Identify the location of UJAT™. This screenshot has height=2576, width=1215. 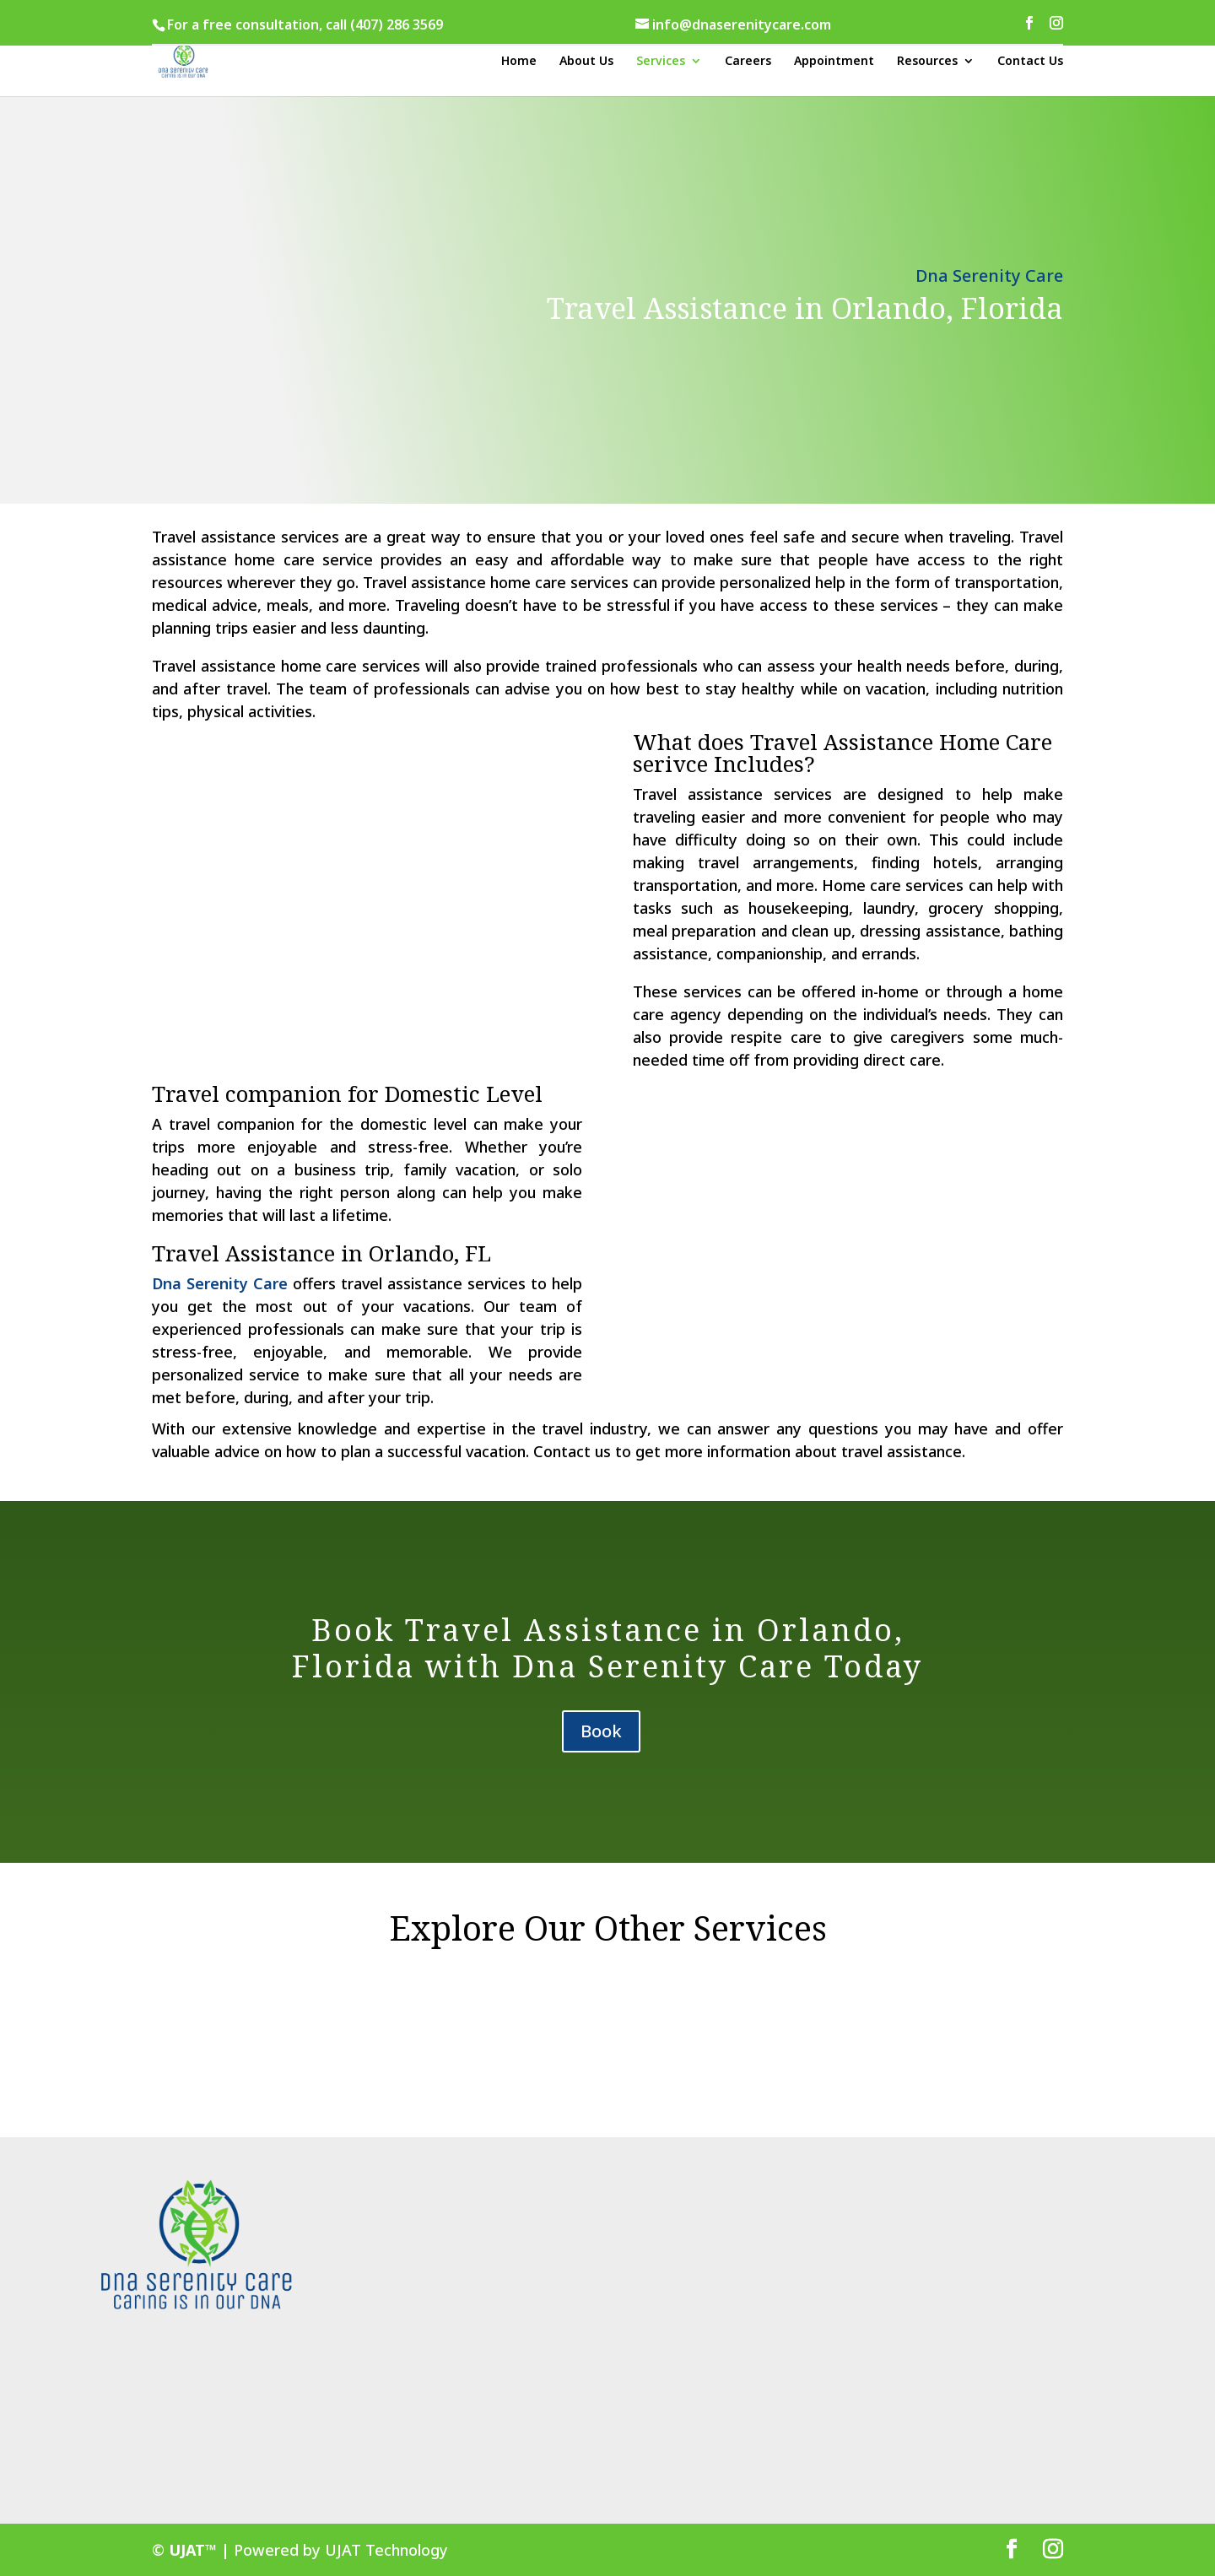
(195, 2550).